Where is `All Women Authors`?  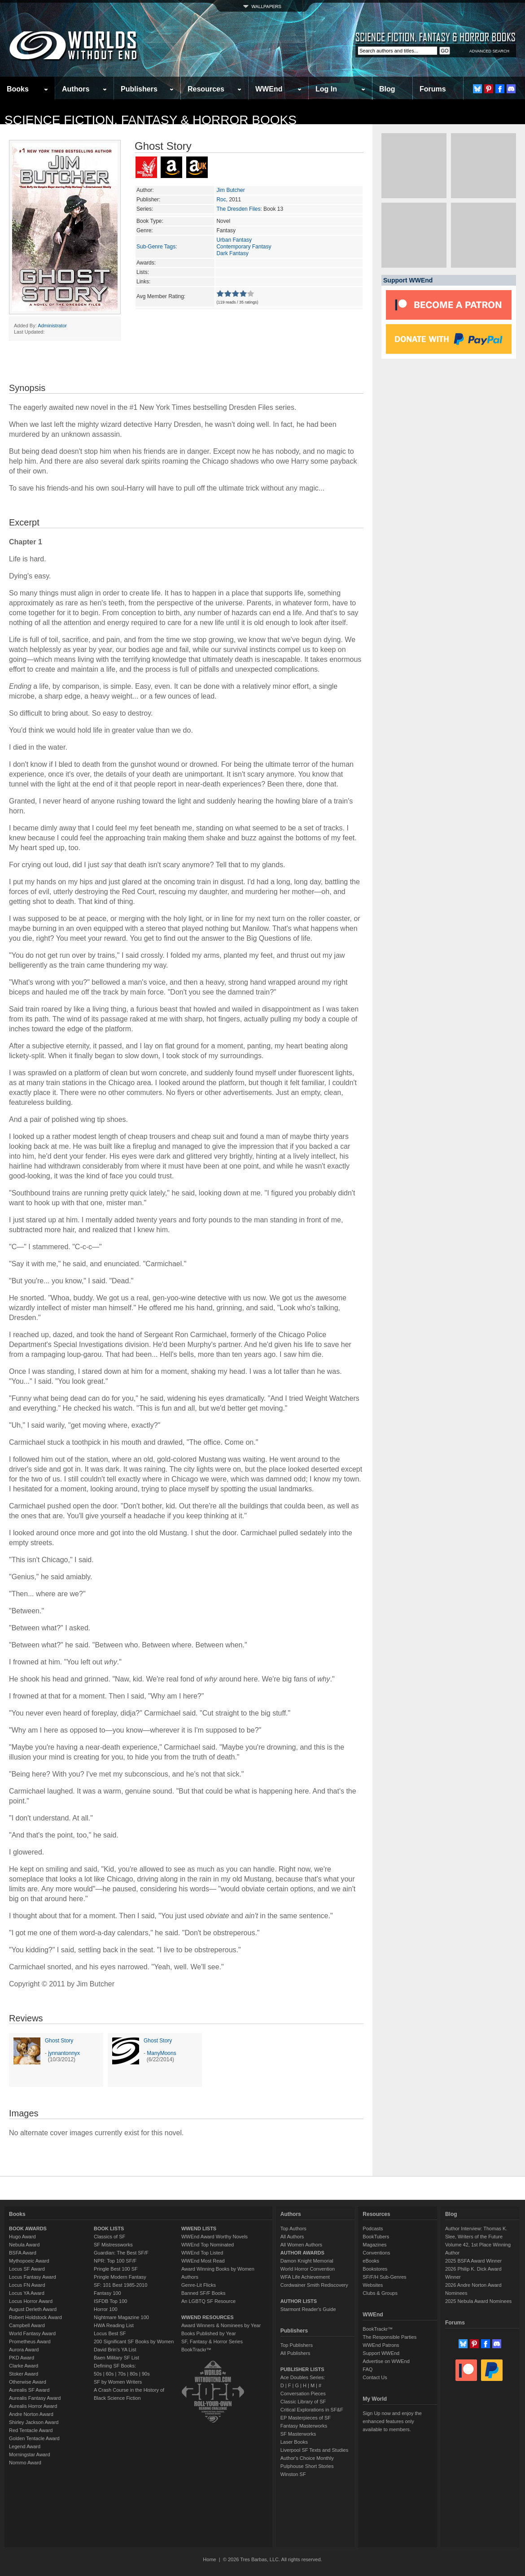
All Women Authors is located at coordinates (301, 2244).